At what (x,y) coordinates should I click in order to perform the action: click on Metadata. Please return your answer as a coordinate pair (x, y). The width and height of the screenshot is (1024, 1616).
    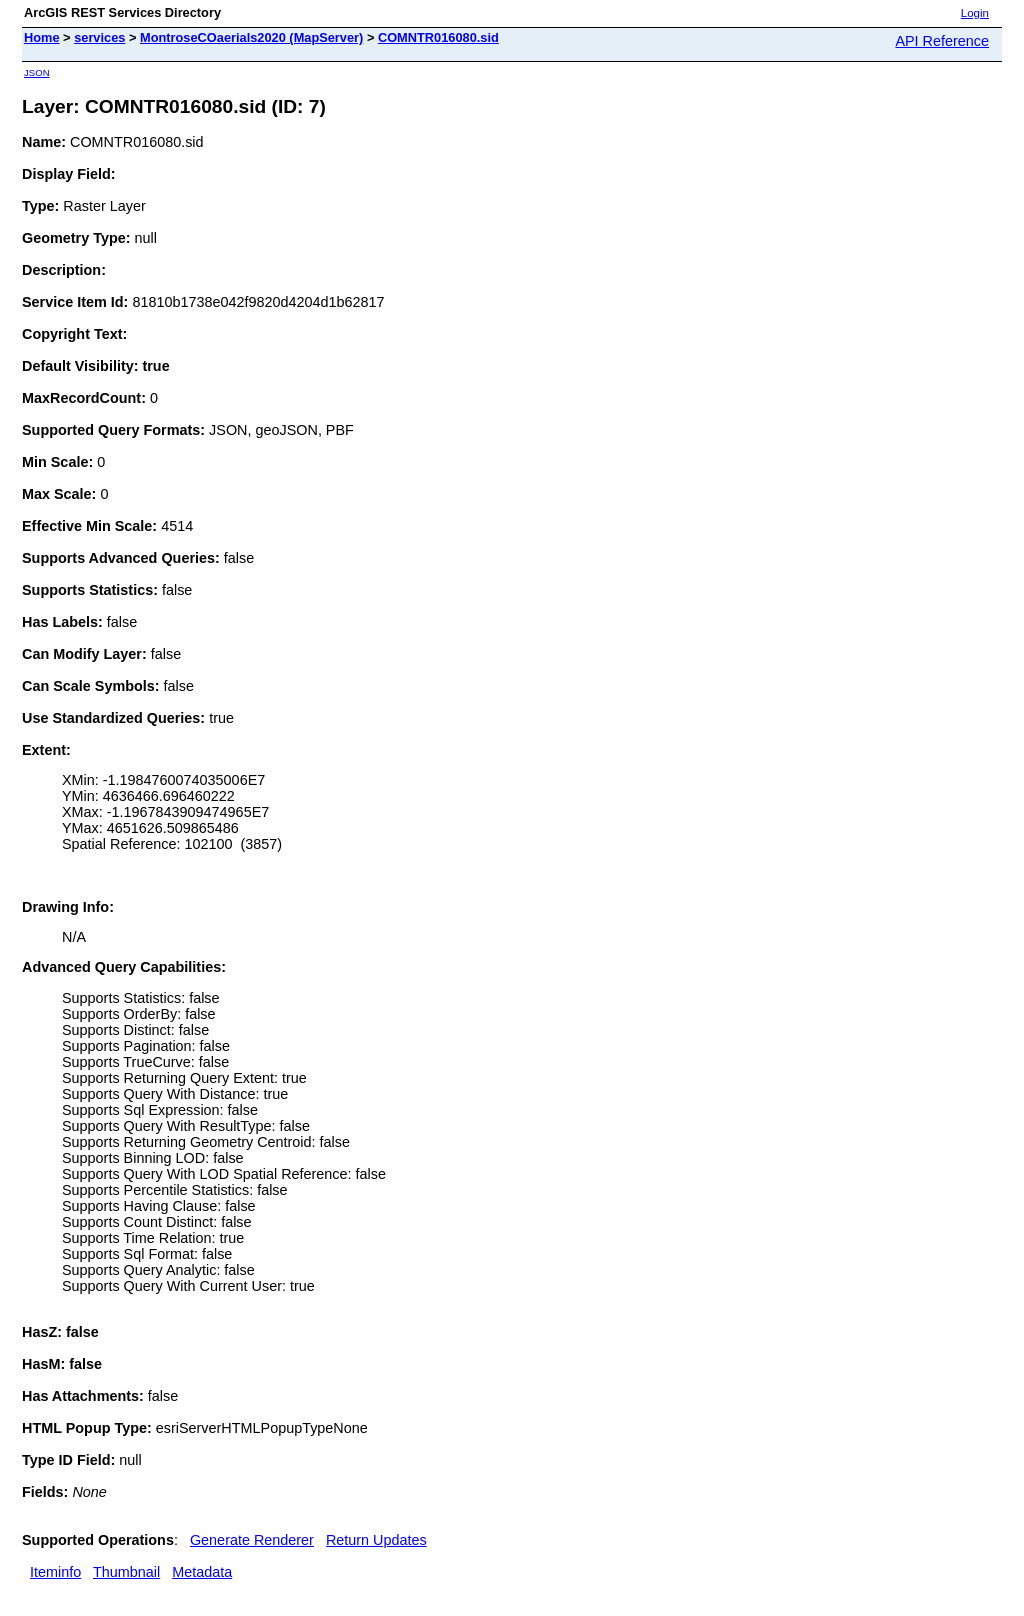
    Looking at the image, I should click on (202, 1572).